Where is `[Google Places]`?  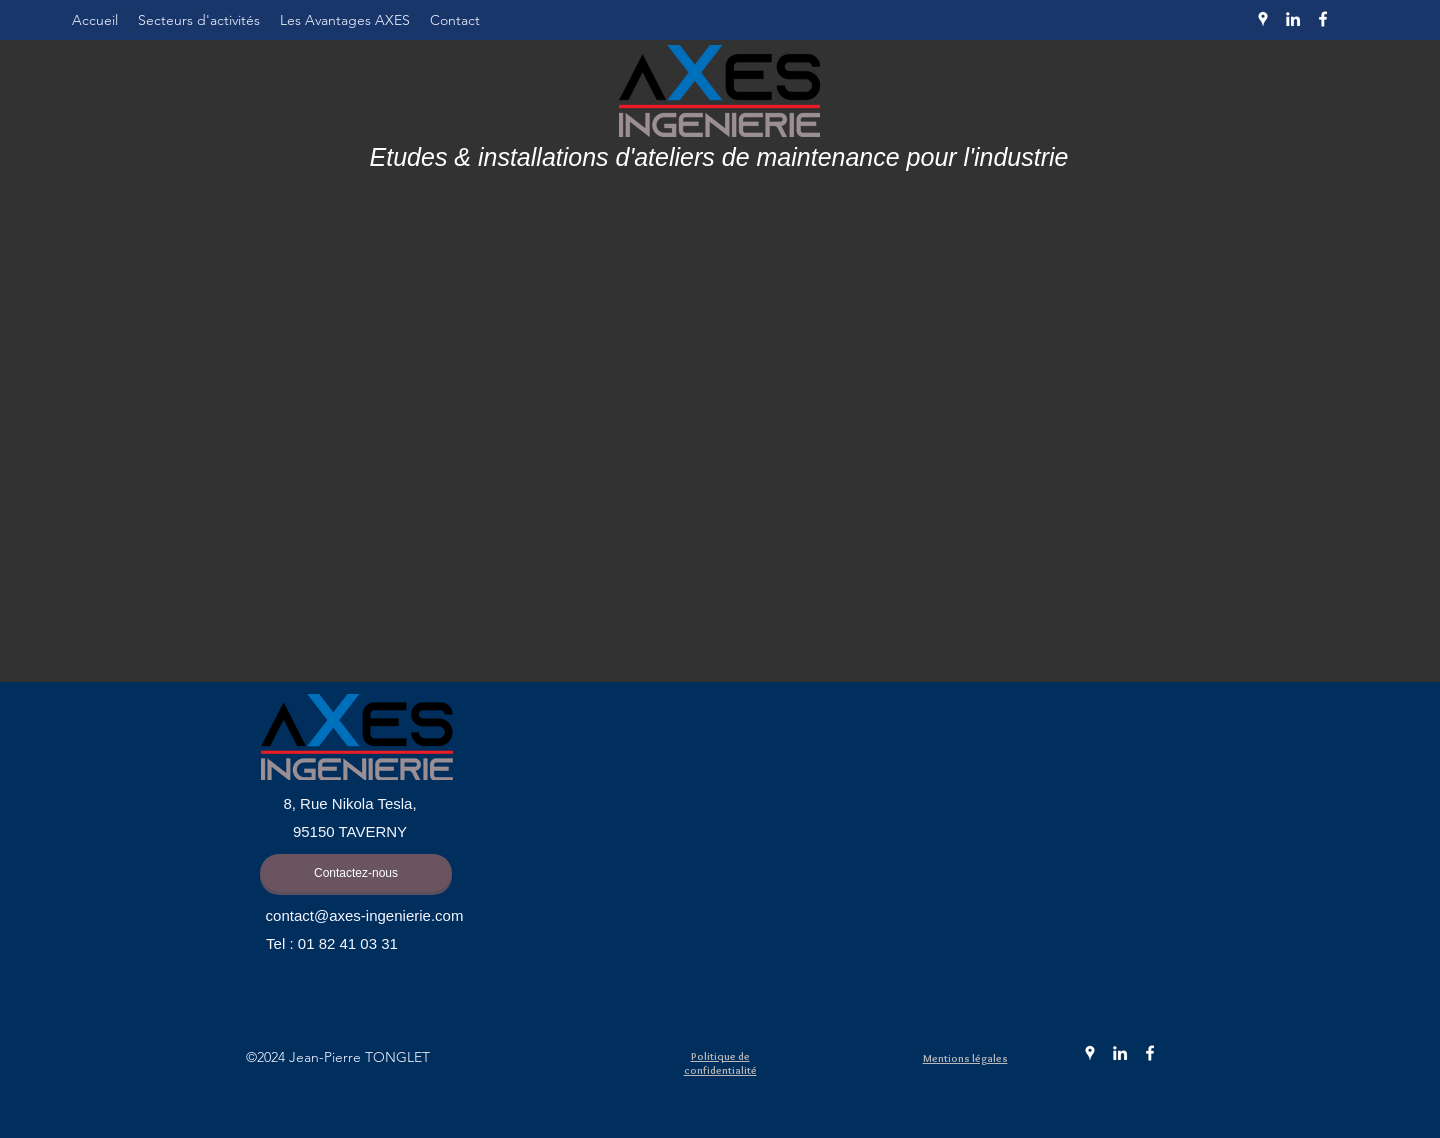
[Google Places] is located at coordinates (1263, 19).